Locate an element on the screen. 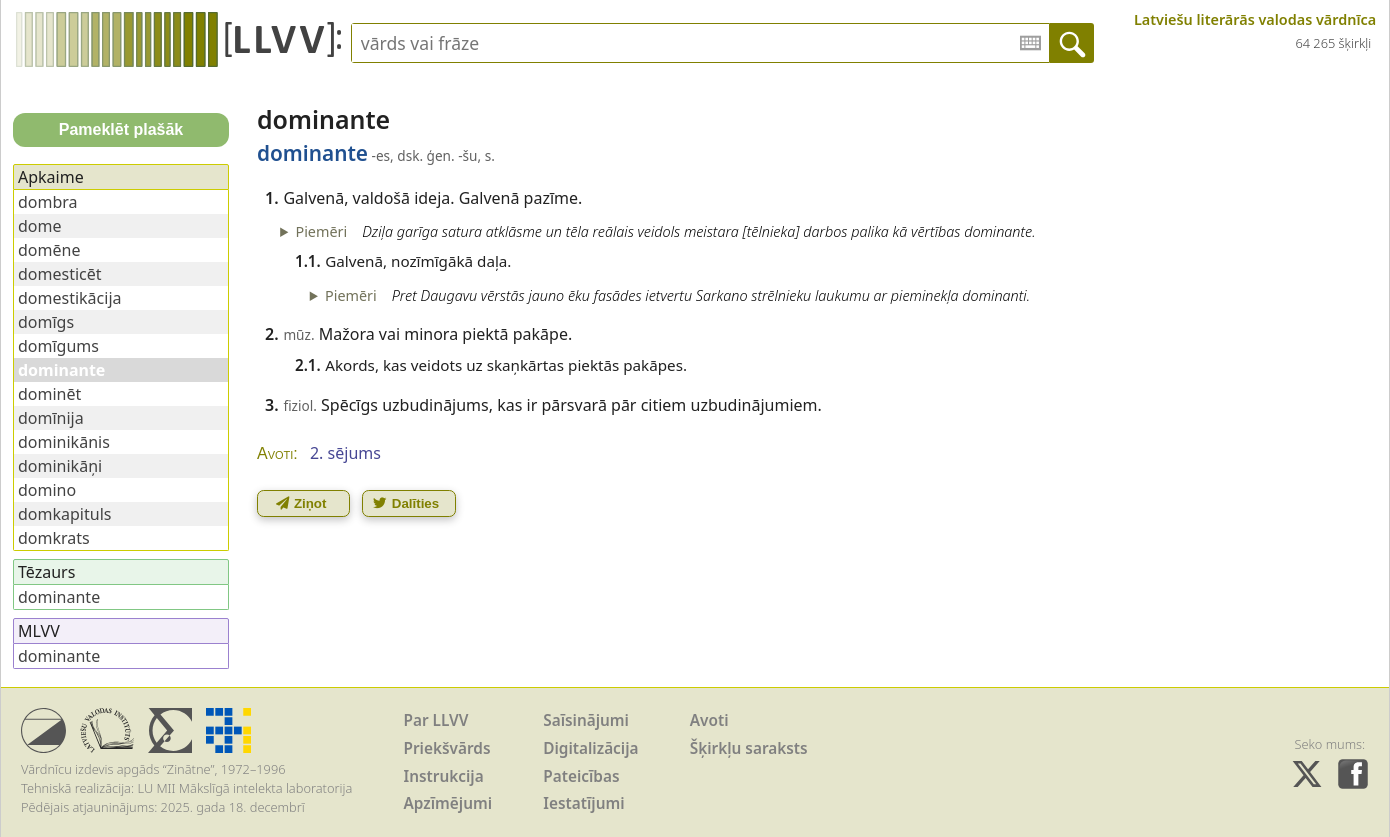 The image size is (1390, 837). dome is located at coordinates (40, 226).